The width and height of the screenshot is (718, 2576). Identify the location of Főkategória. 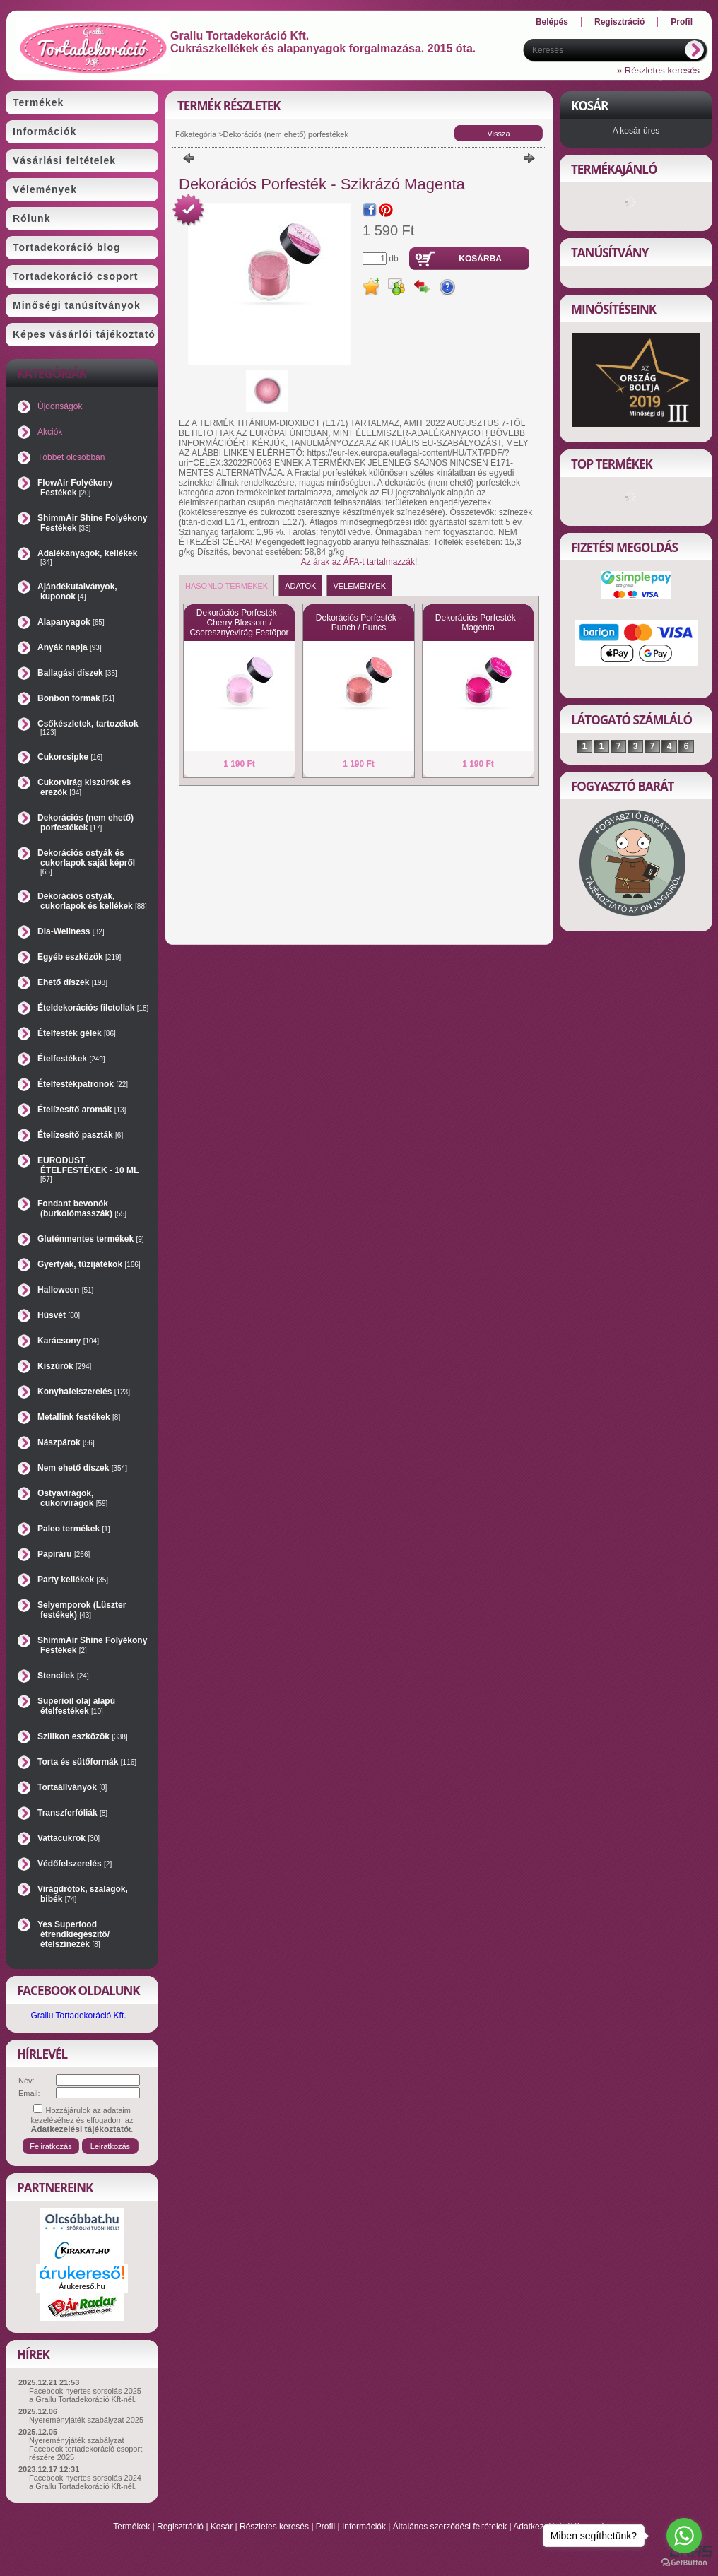
(195, 134).